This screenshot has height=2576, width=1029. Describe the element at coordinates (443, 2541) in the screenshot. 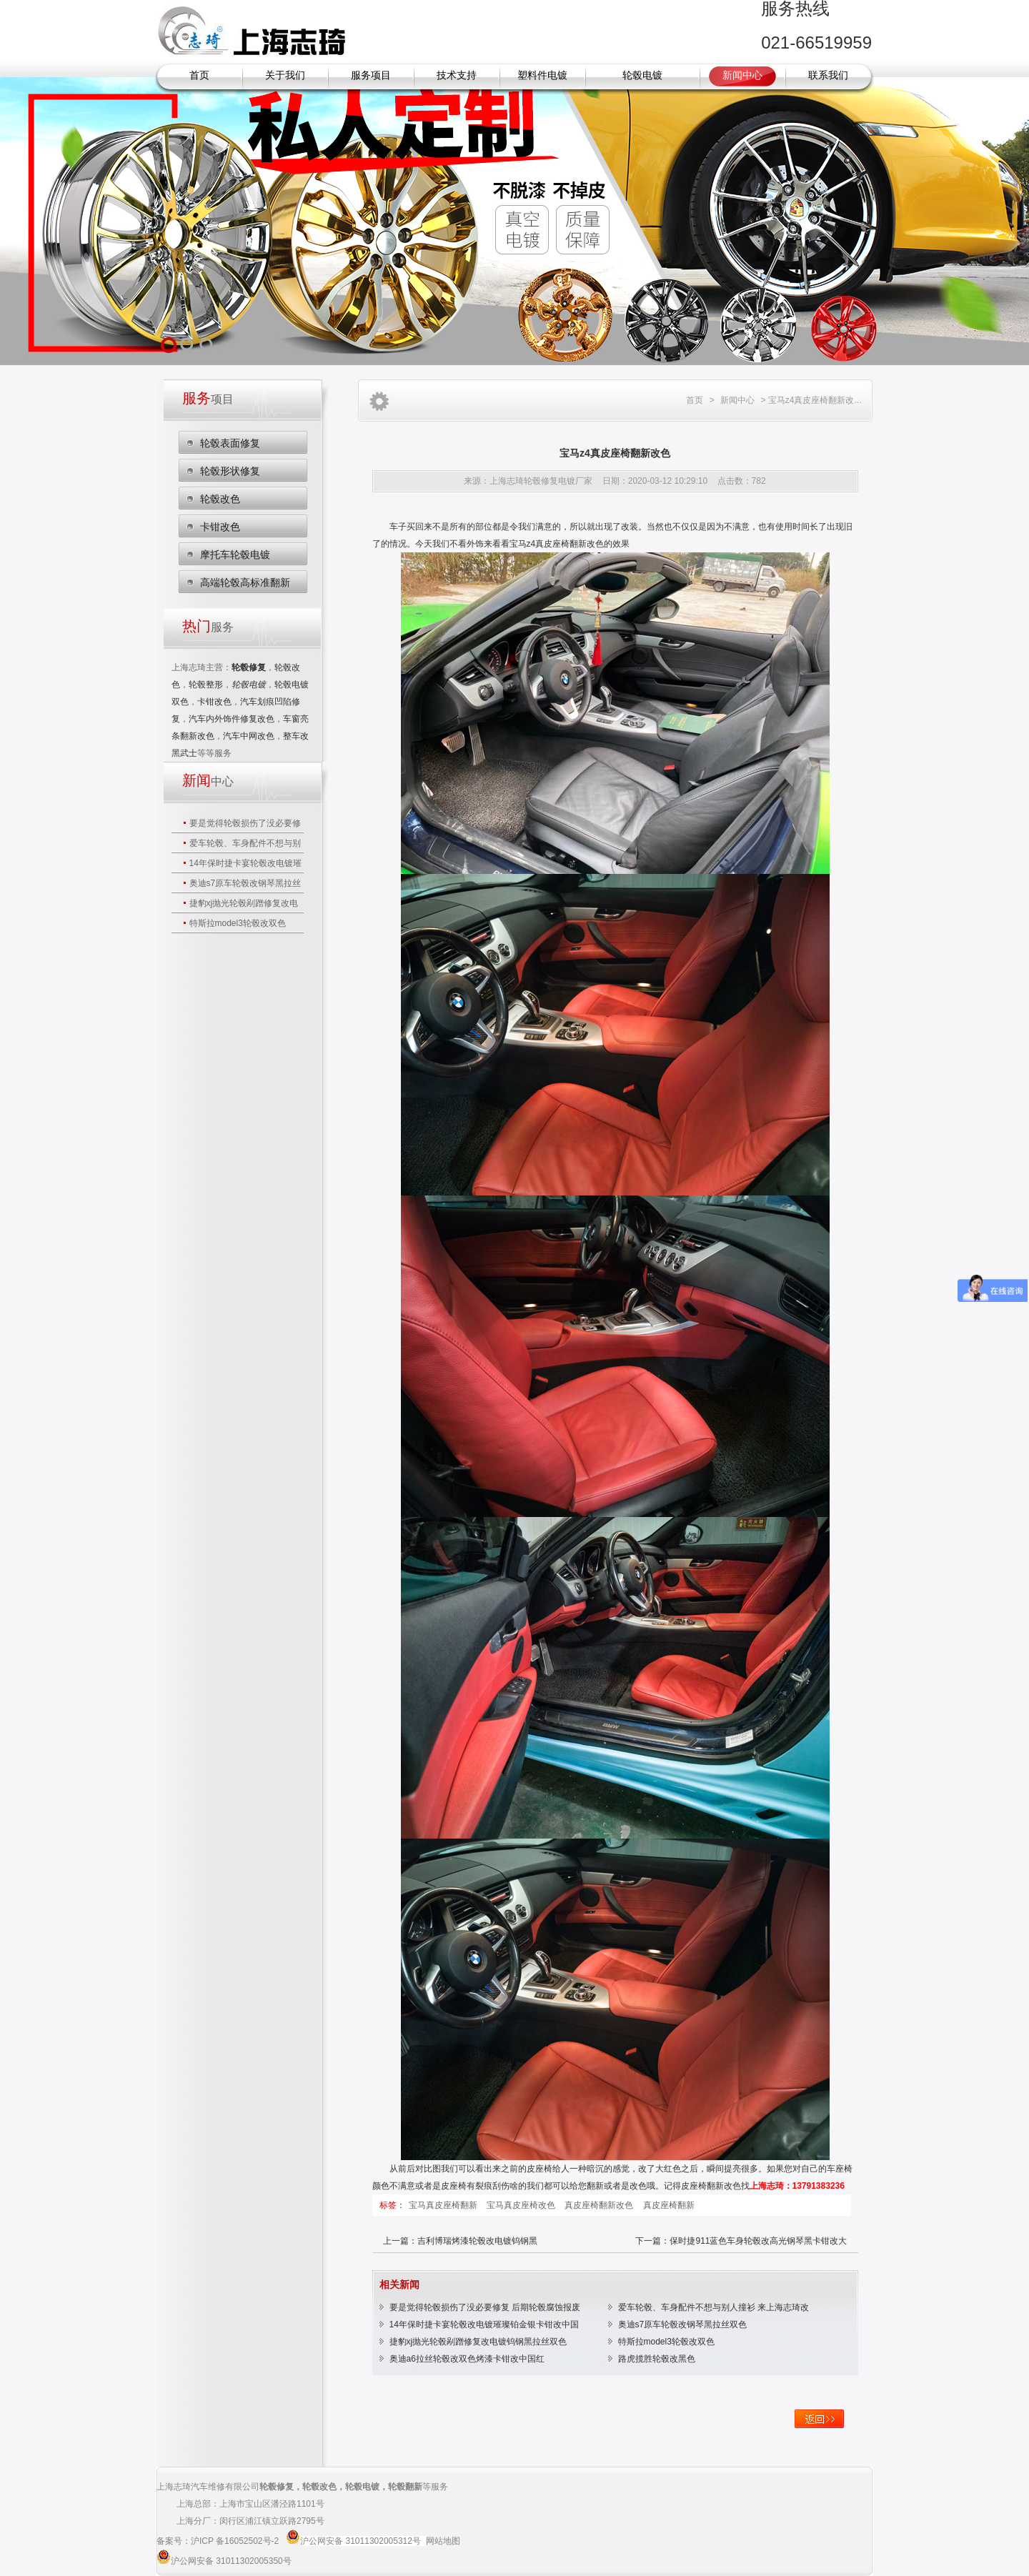

I see `网站地图` at that location.